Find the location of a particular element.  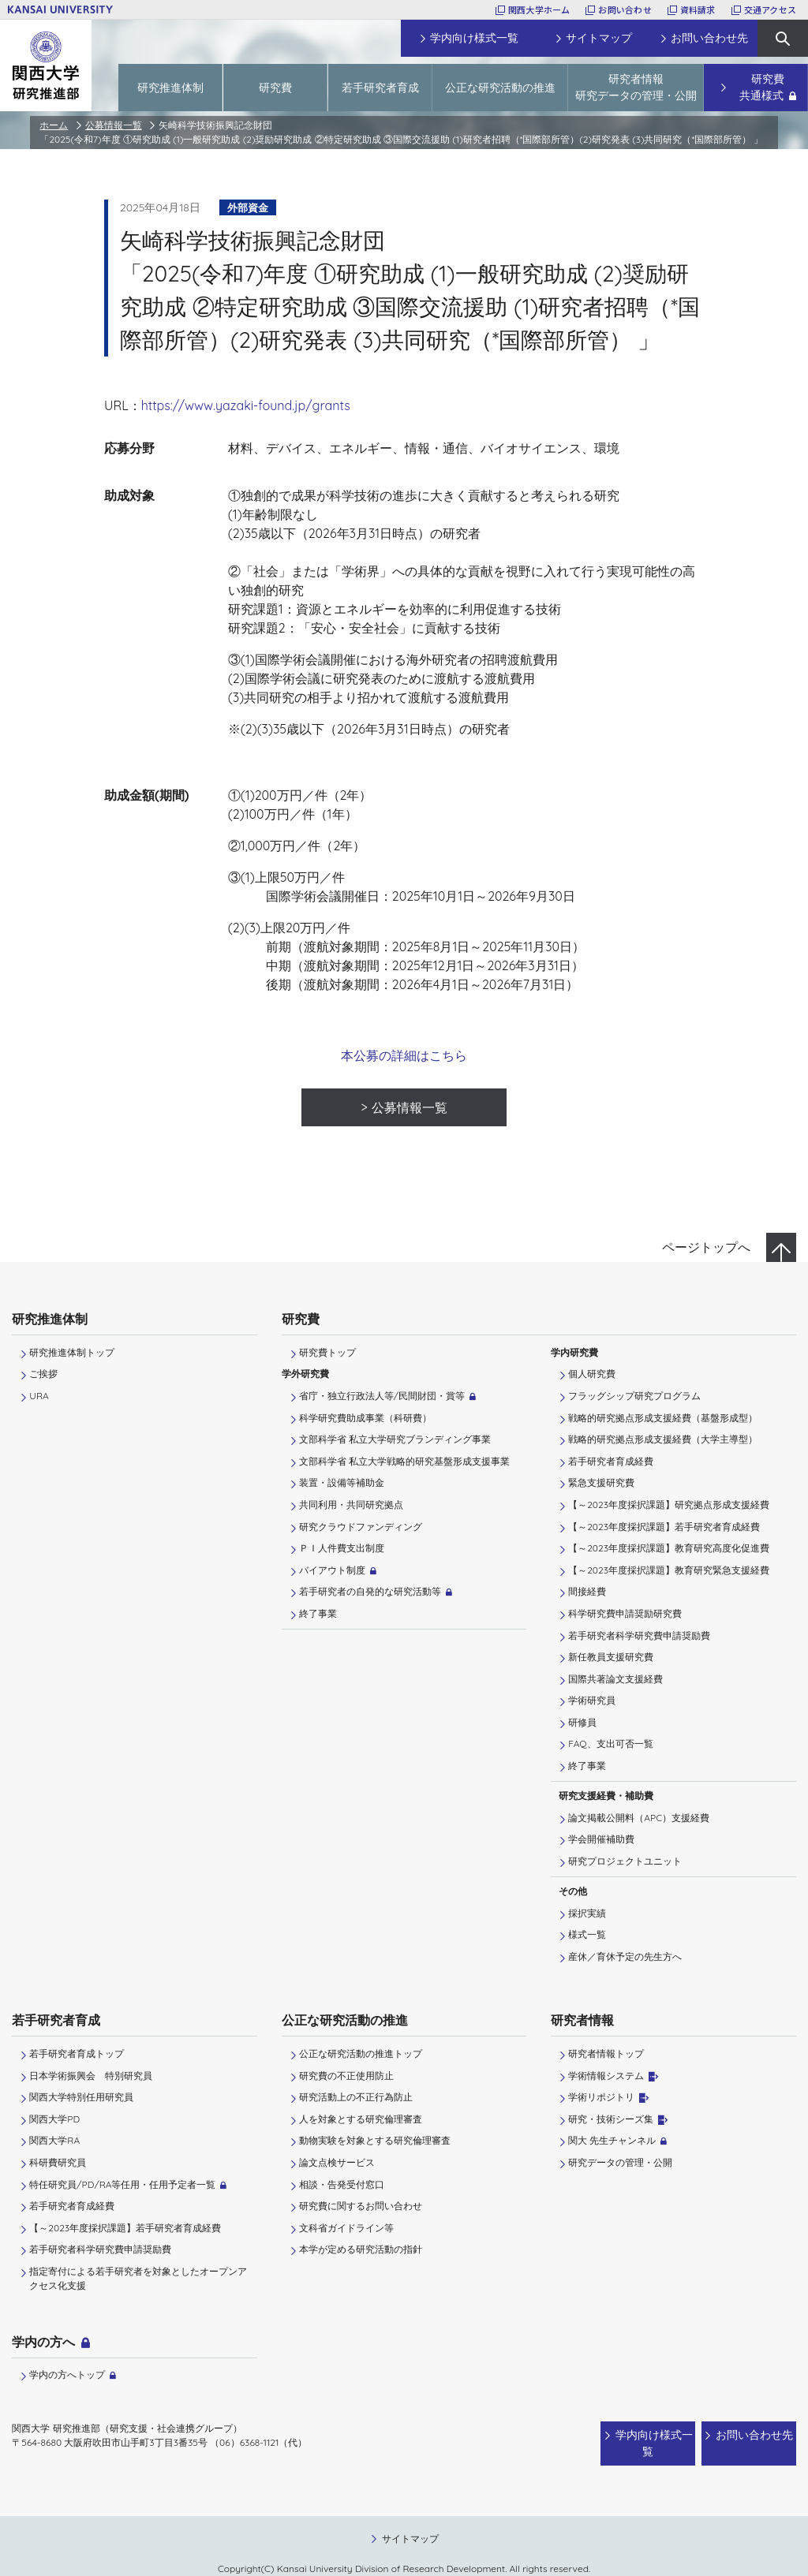

間接経費 is located at coordinates (587, 1591).